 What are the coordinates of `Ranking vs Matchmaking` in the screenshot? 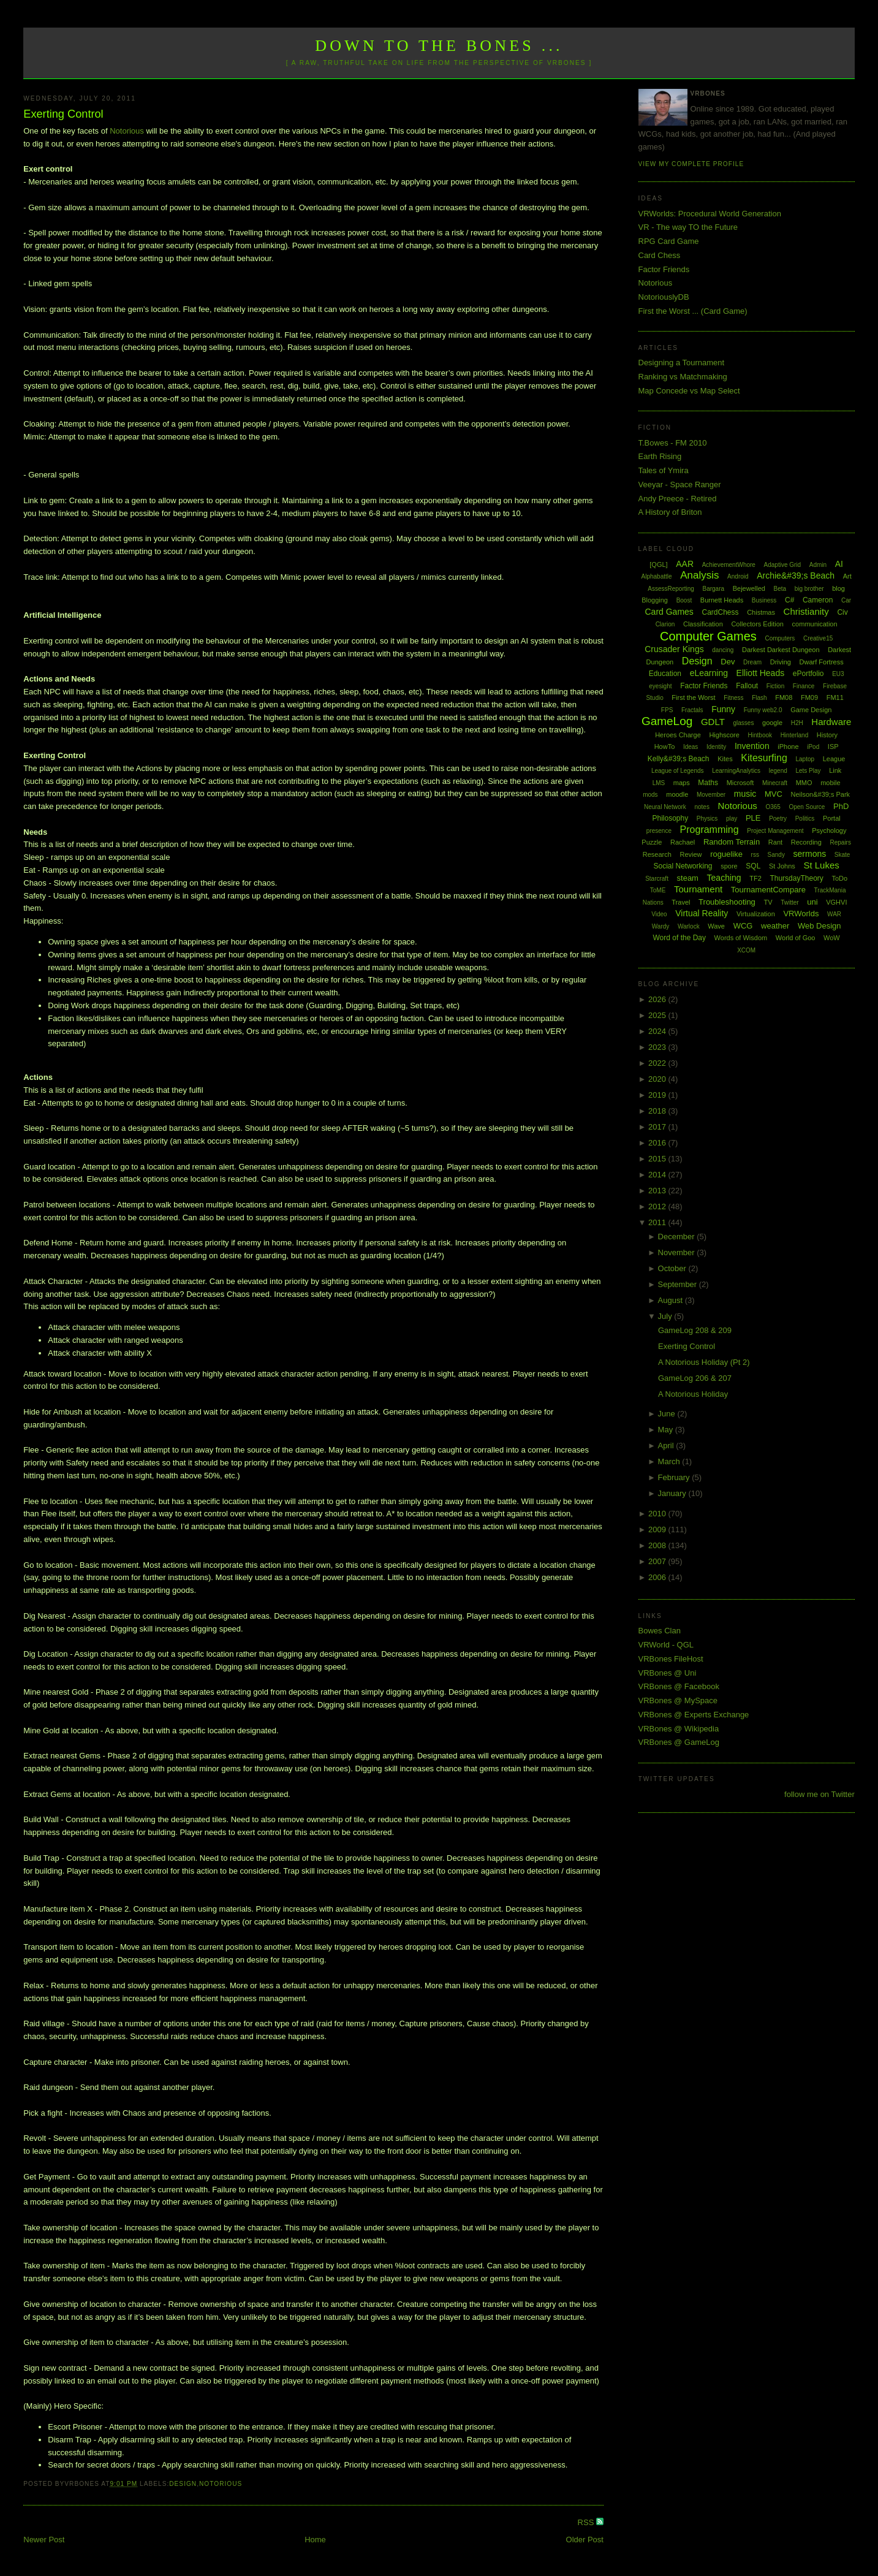 It's located at (682, 376).